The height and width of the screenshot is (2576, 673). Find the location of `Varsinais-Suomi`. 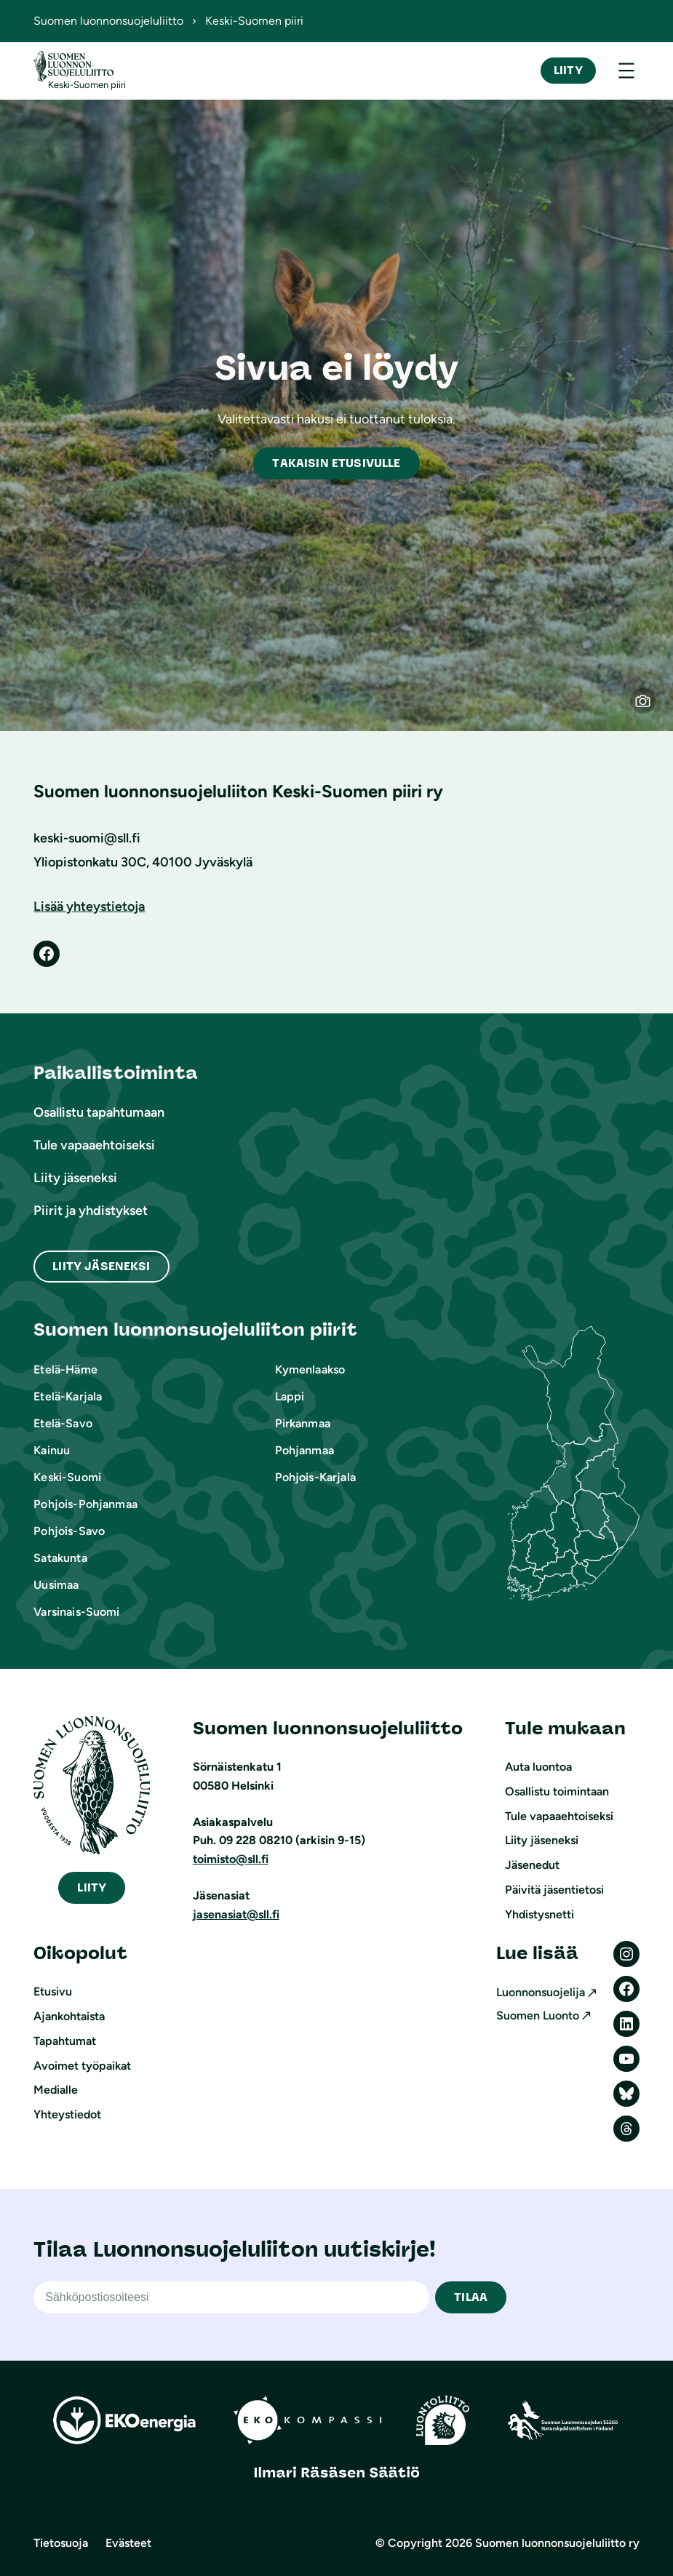

Varsinais-Suomi is located at coordinates (76, 1612).